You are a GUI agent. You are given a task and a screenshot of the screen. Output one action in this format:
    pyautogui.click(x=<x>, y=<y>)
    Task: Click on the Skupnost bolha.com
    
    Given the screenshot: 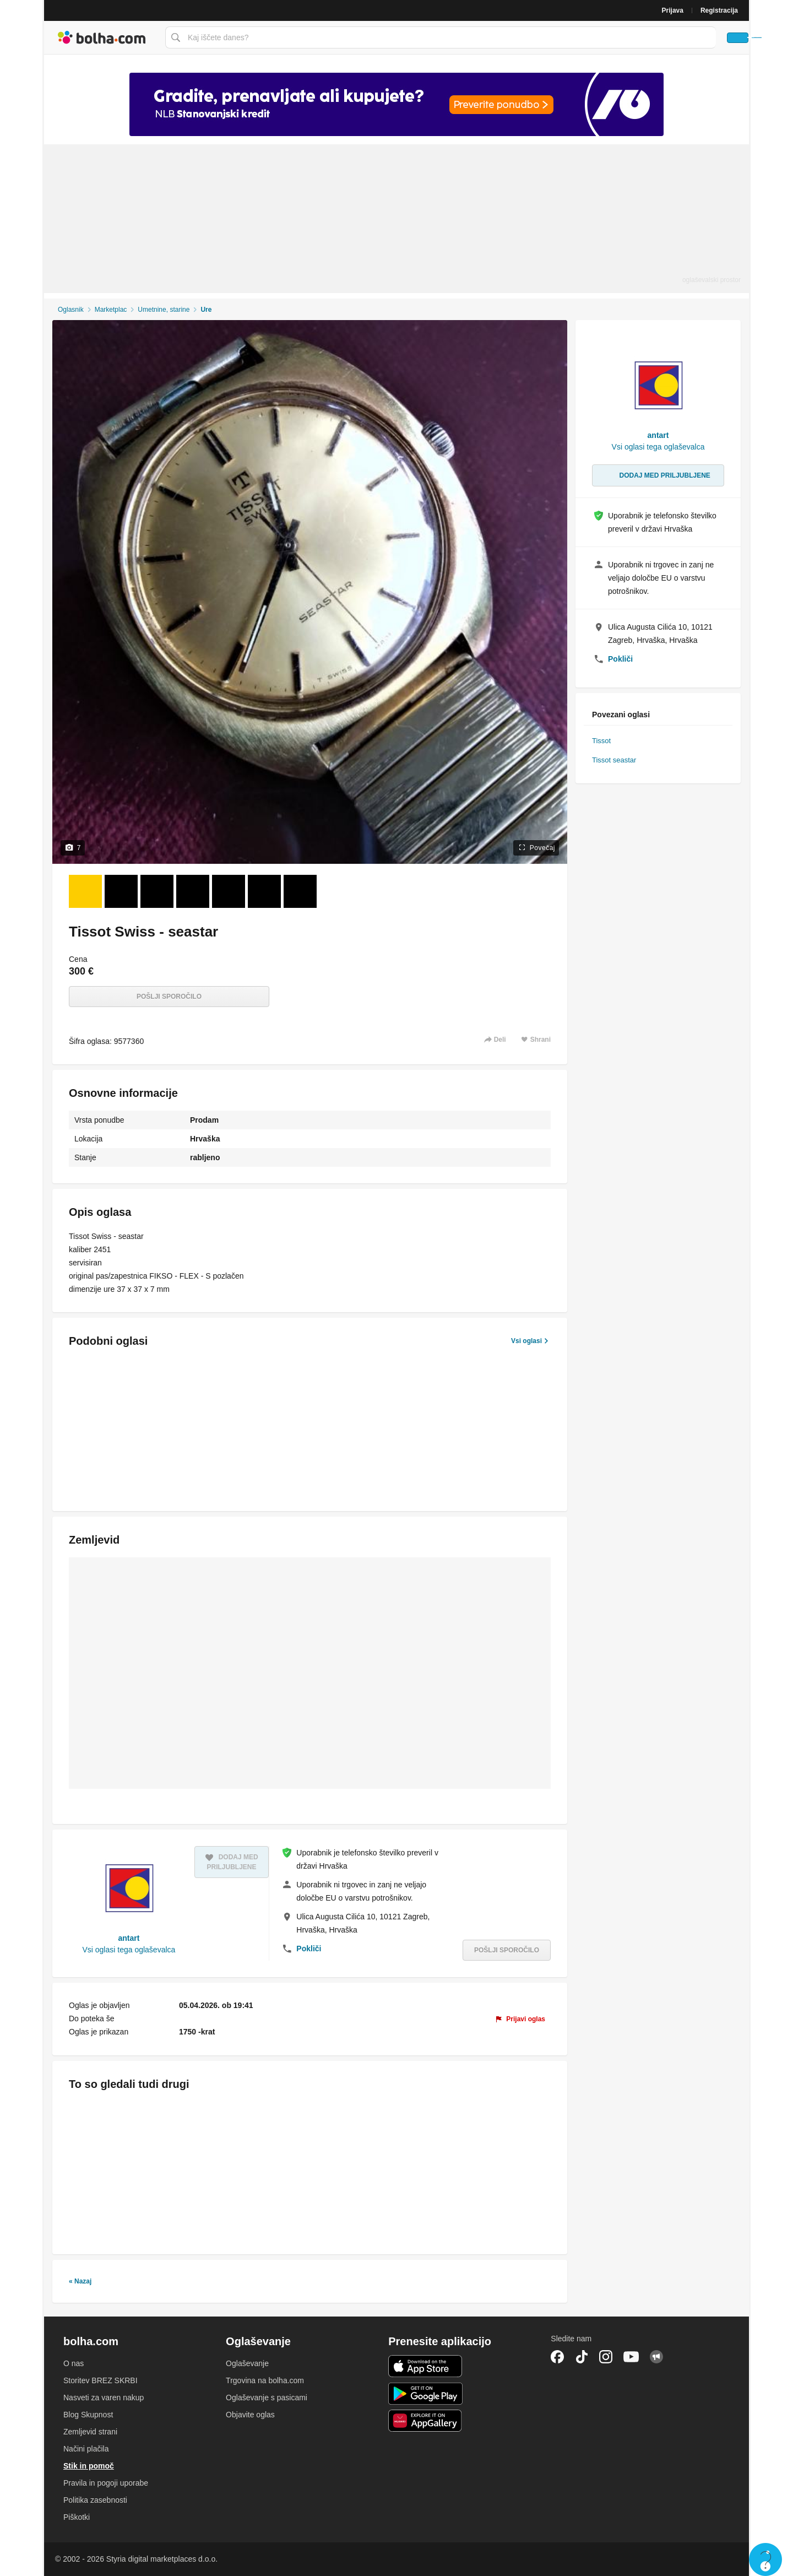 What is the action you would take?
    pyautogui.click(x=656, y=2356)
    